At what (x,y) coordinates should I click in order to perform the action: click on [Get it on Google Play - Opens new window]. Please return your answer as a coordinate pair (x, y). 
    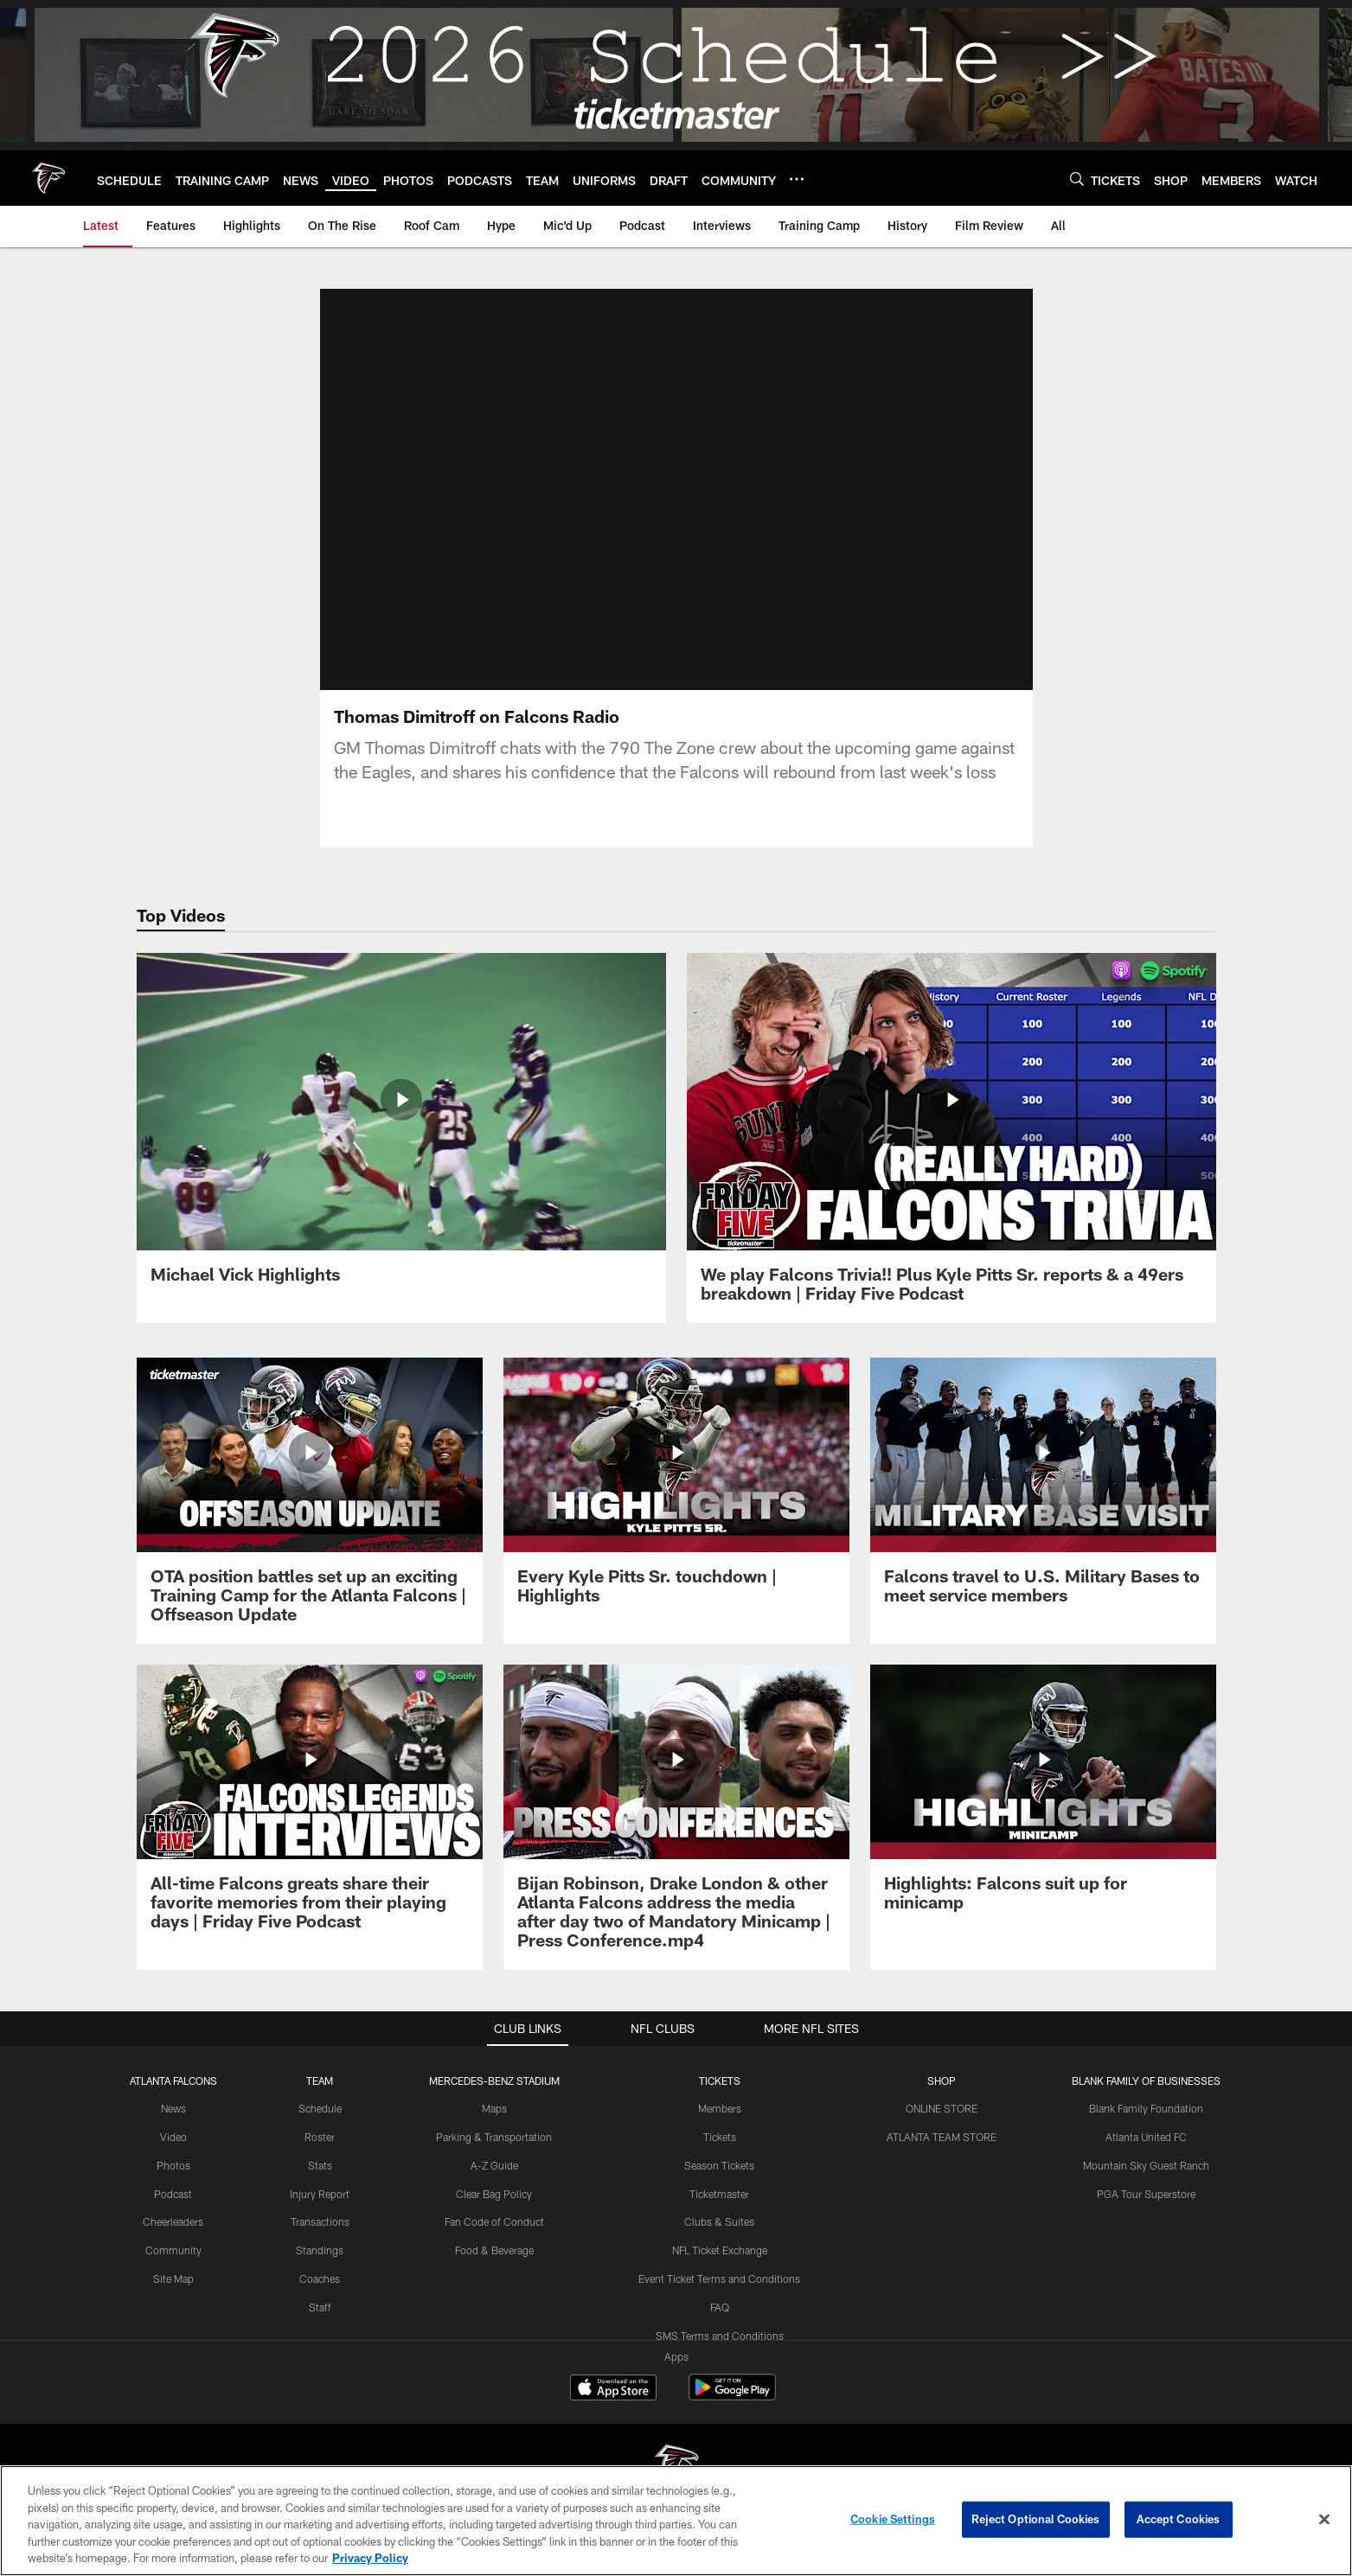
    Looking at the image, I should click on (732, 2396).